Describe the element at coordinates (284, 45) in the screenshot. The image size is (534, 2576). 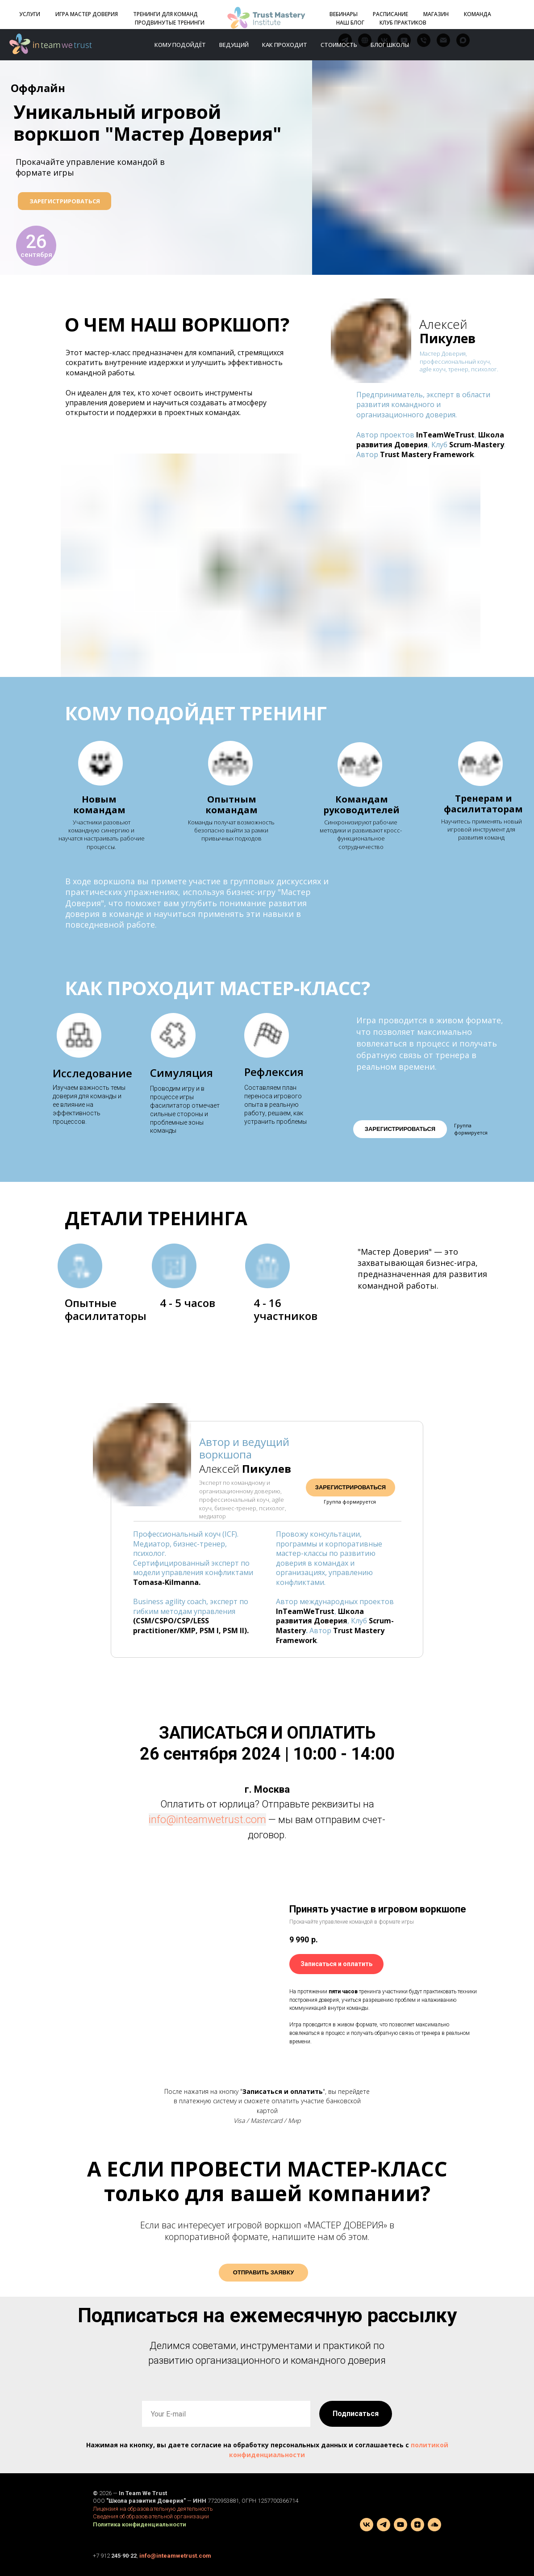
I see `Как проходит` at that location.